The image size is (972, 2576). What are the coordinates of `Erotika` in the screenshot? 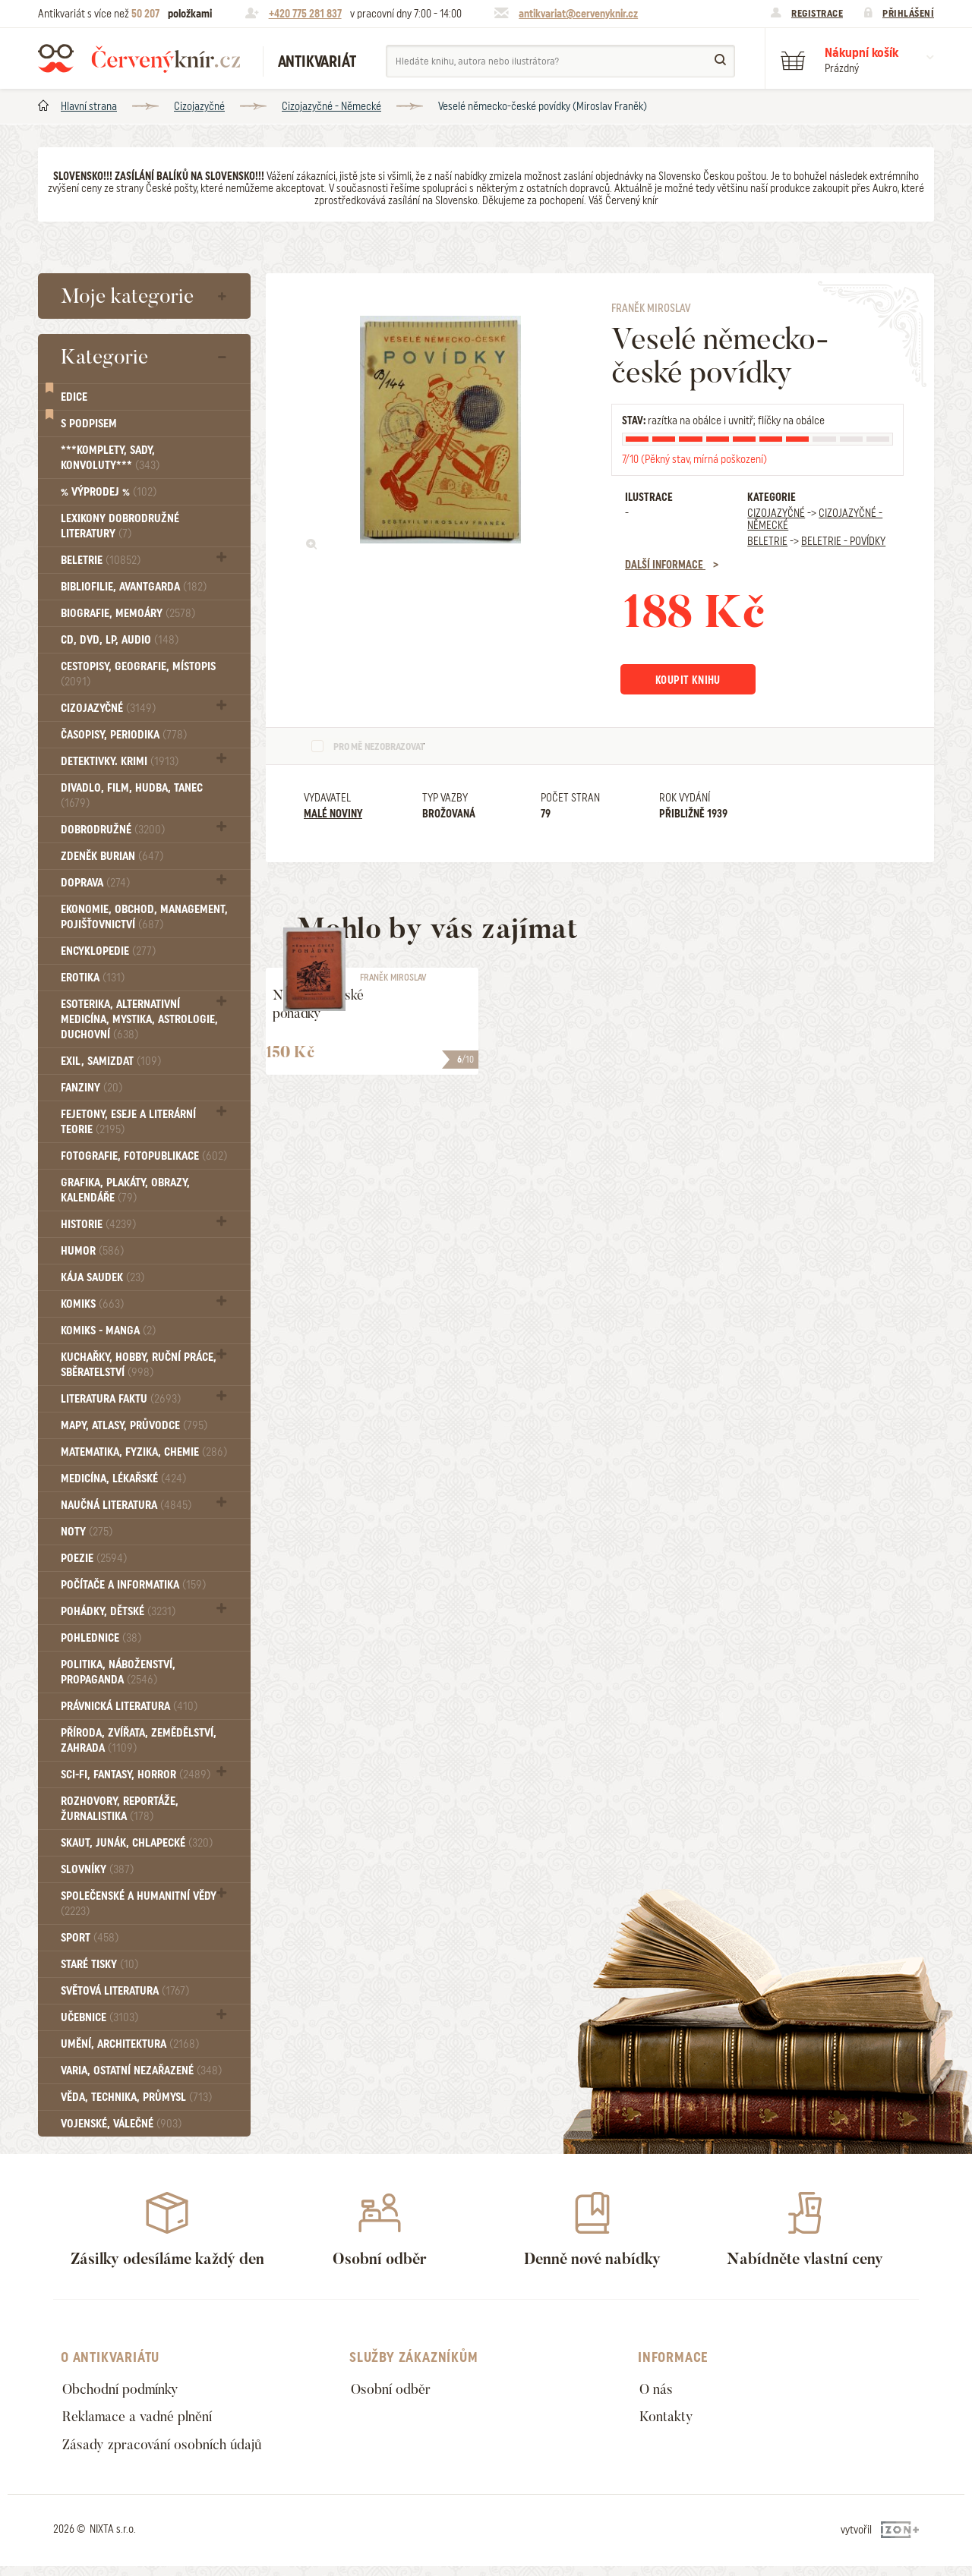 It's located at (93, 977).